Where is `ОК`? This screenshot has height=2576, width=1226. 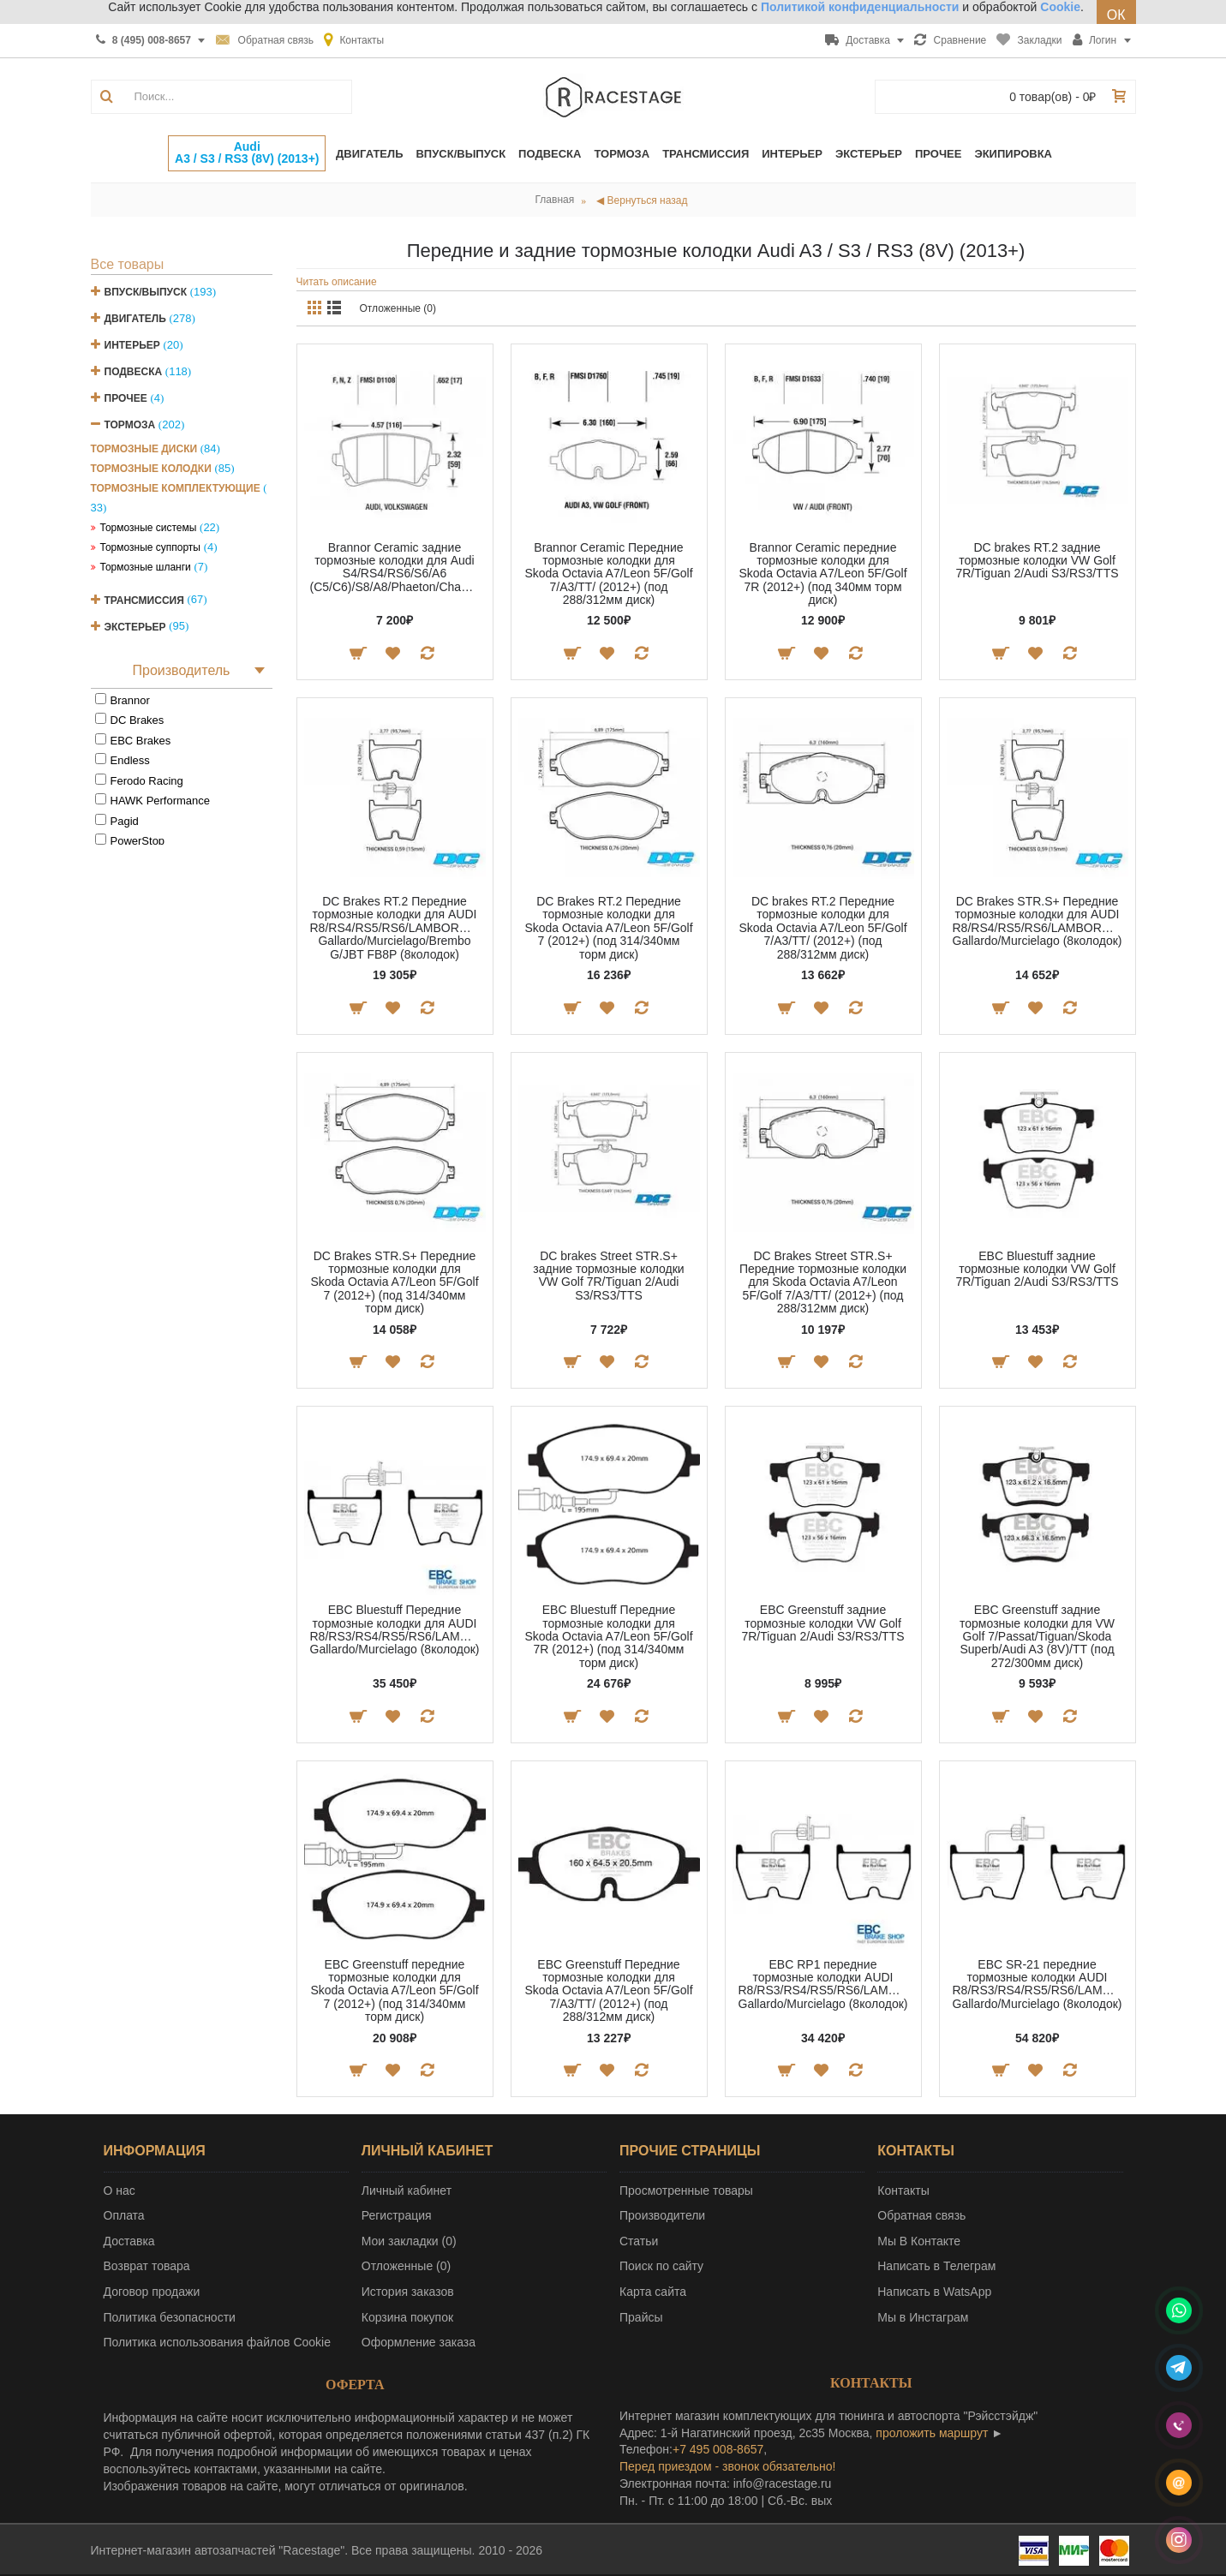 ОК is located at coordinates (1116, 15).